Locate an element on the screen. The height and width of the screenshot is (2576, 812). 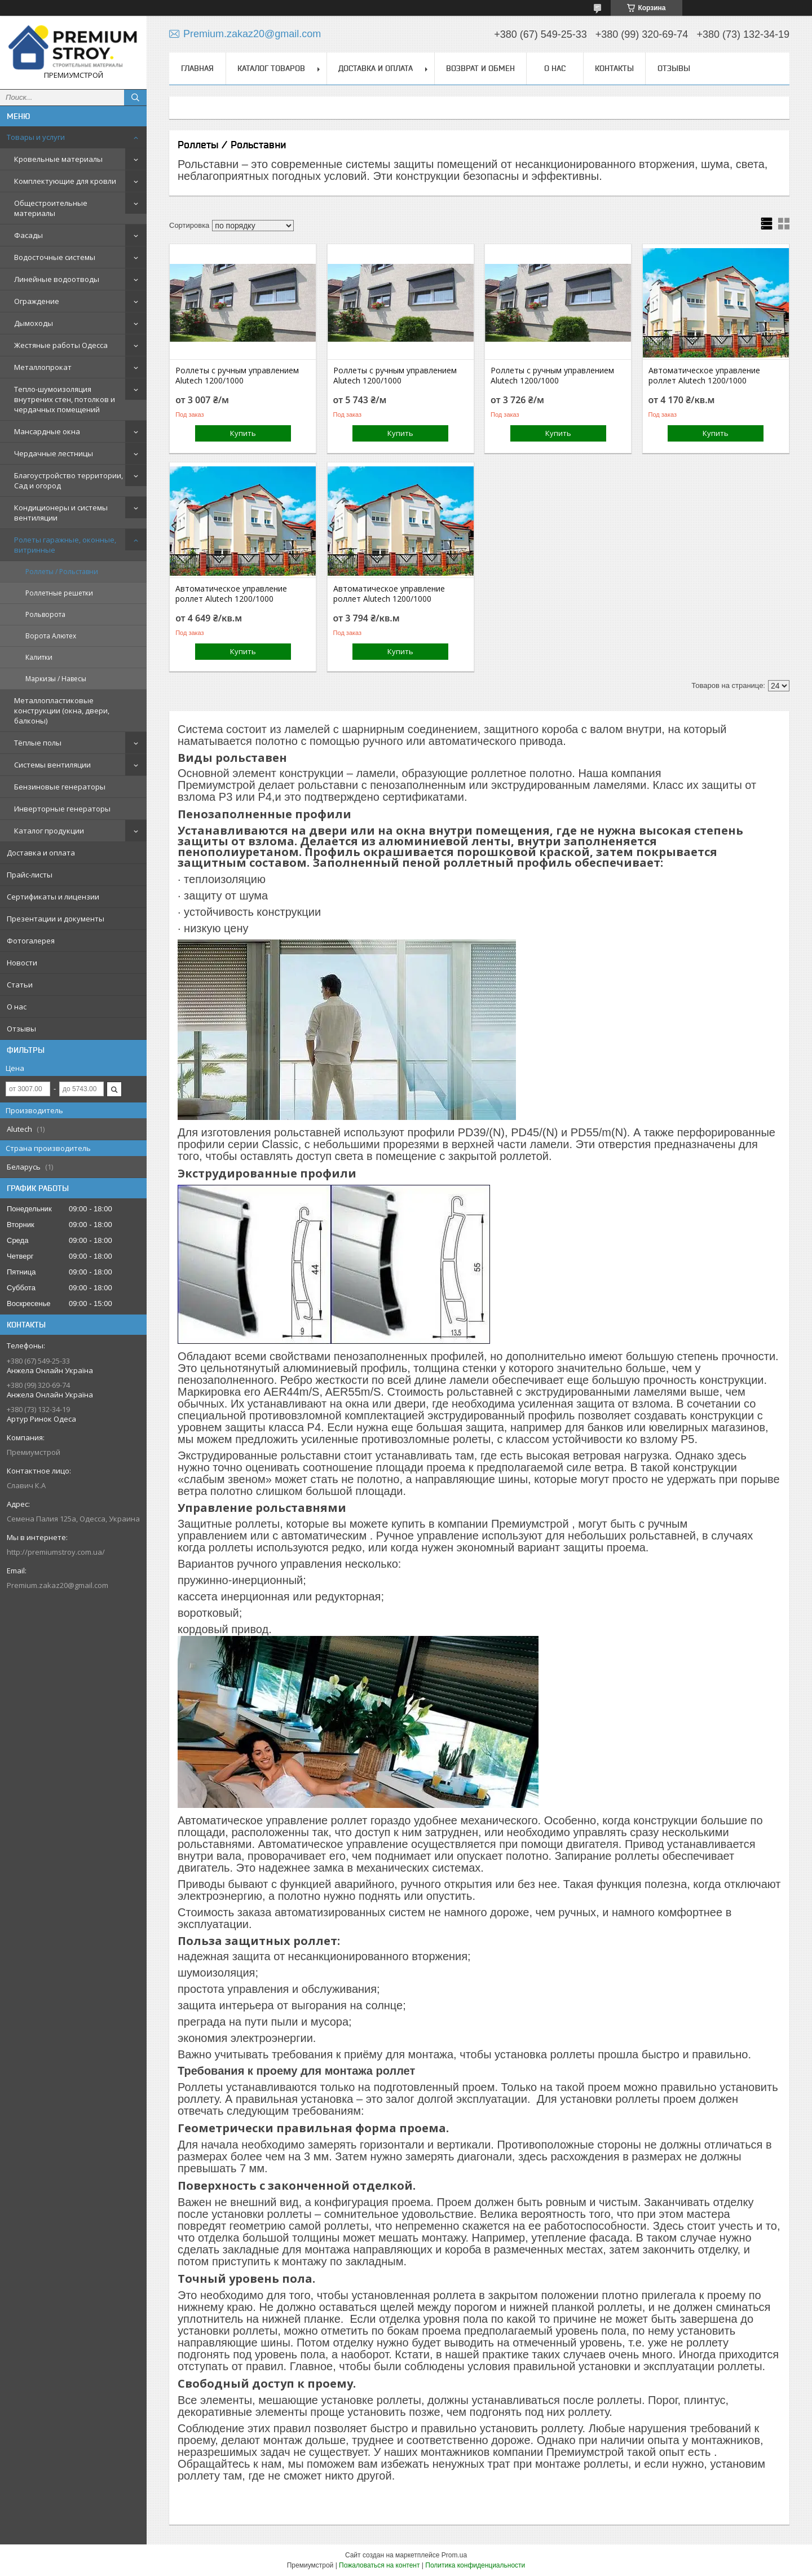
Возврат и обмен is located at coordinates (480, 68).